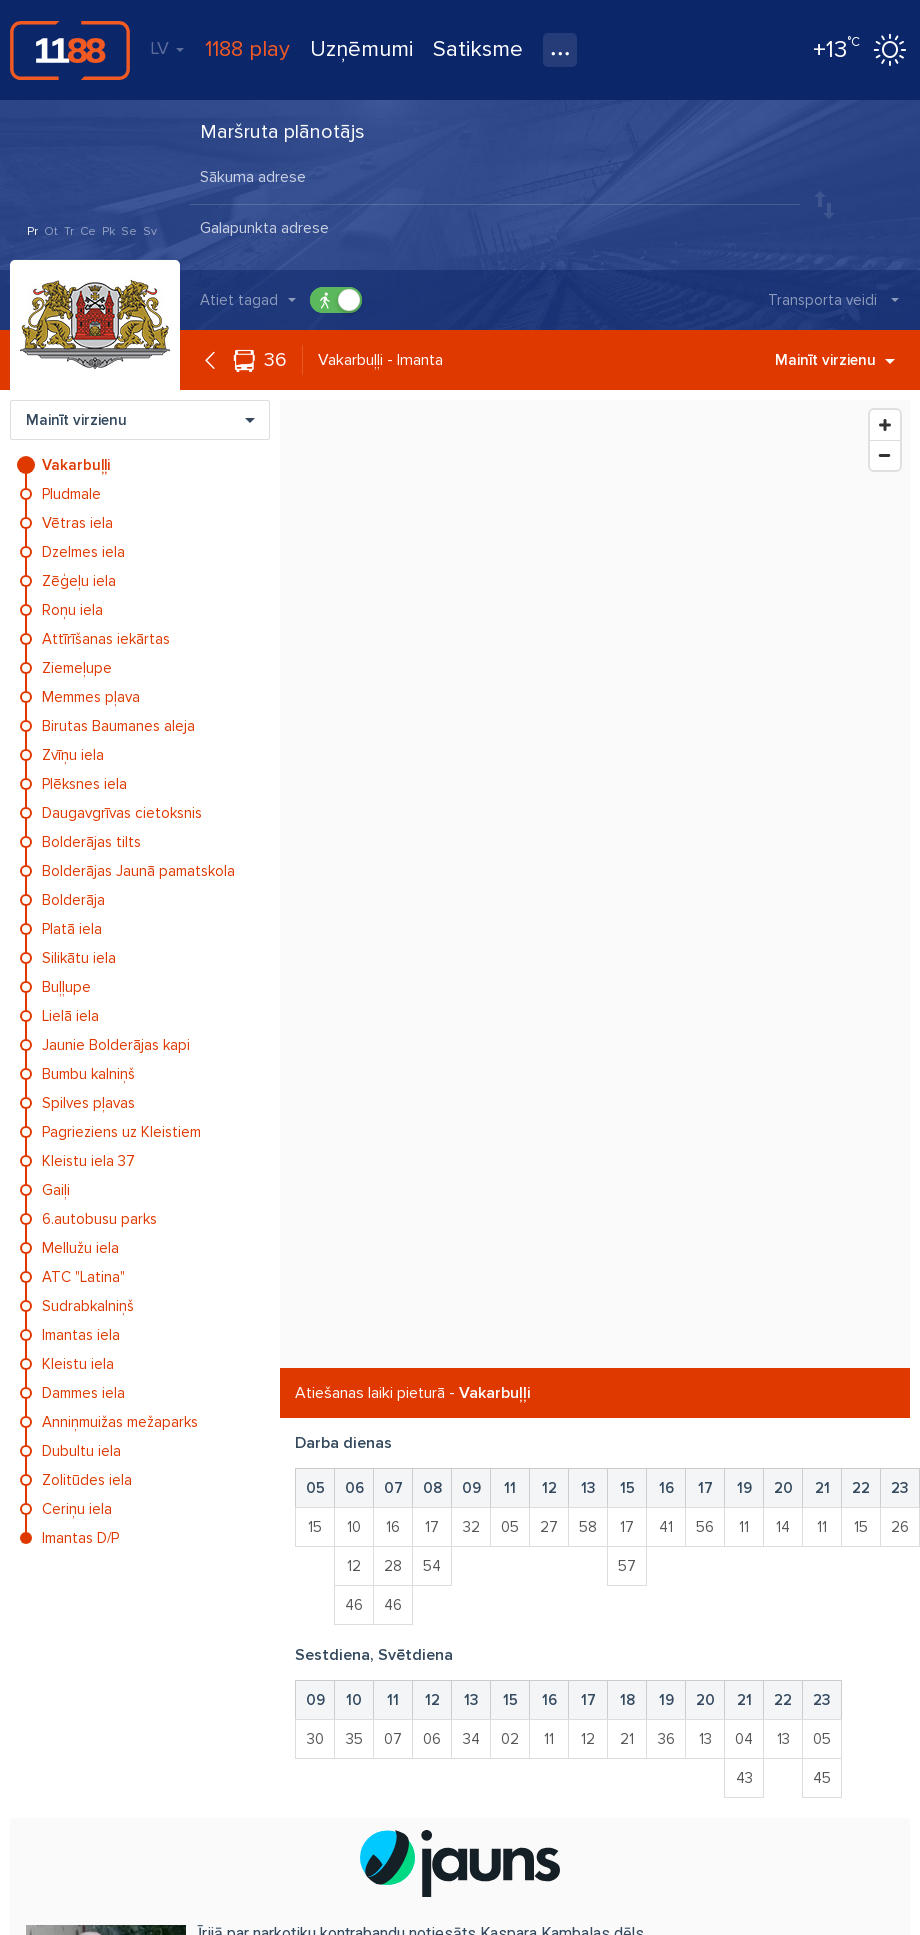  Describe the element at coordinates (835, 360) in the screenshot. I see `Mainīt virzienu` at that location.